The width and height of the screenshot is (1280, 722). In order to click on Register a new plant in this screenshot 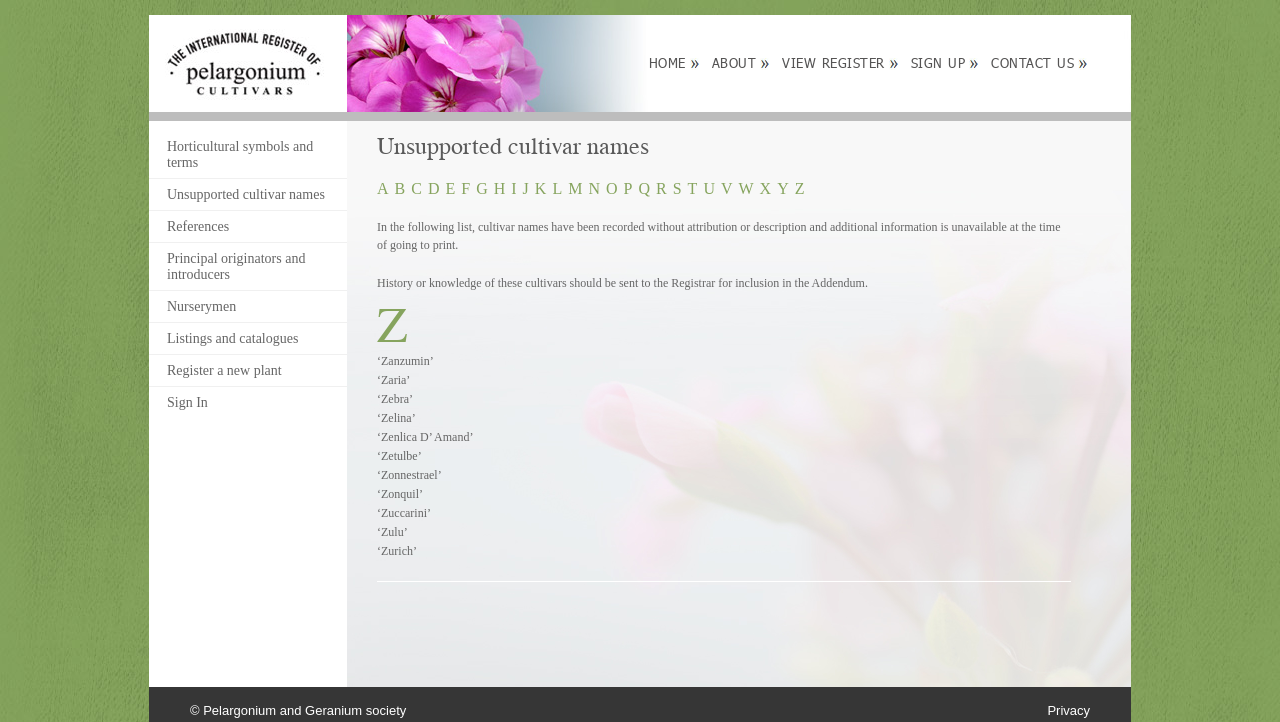, I will do `click(224, 370)`.